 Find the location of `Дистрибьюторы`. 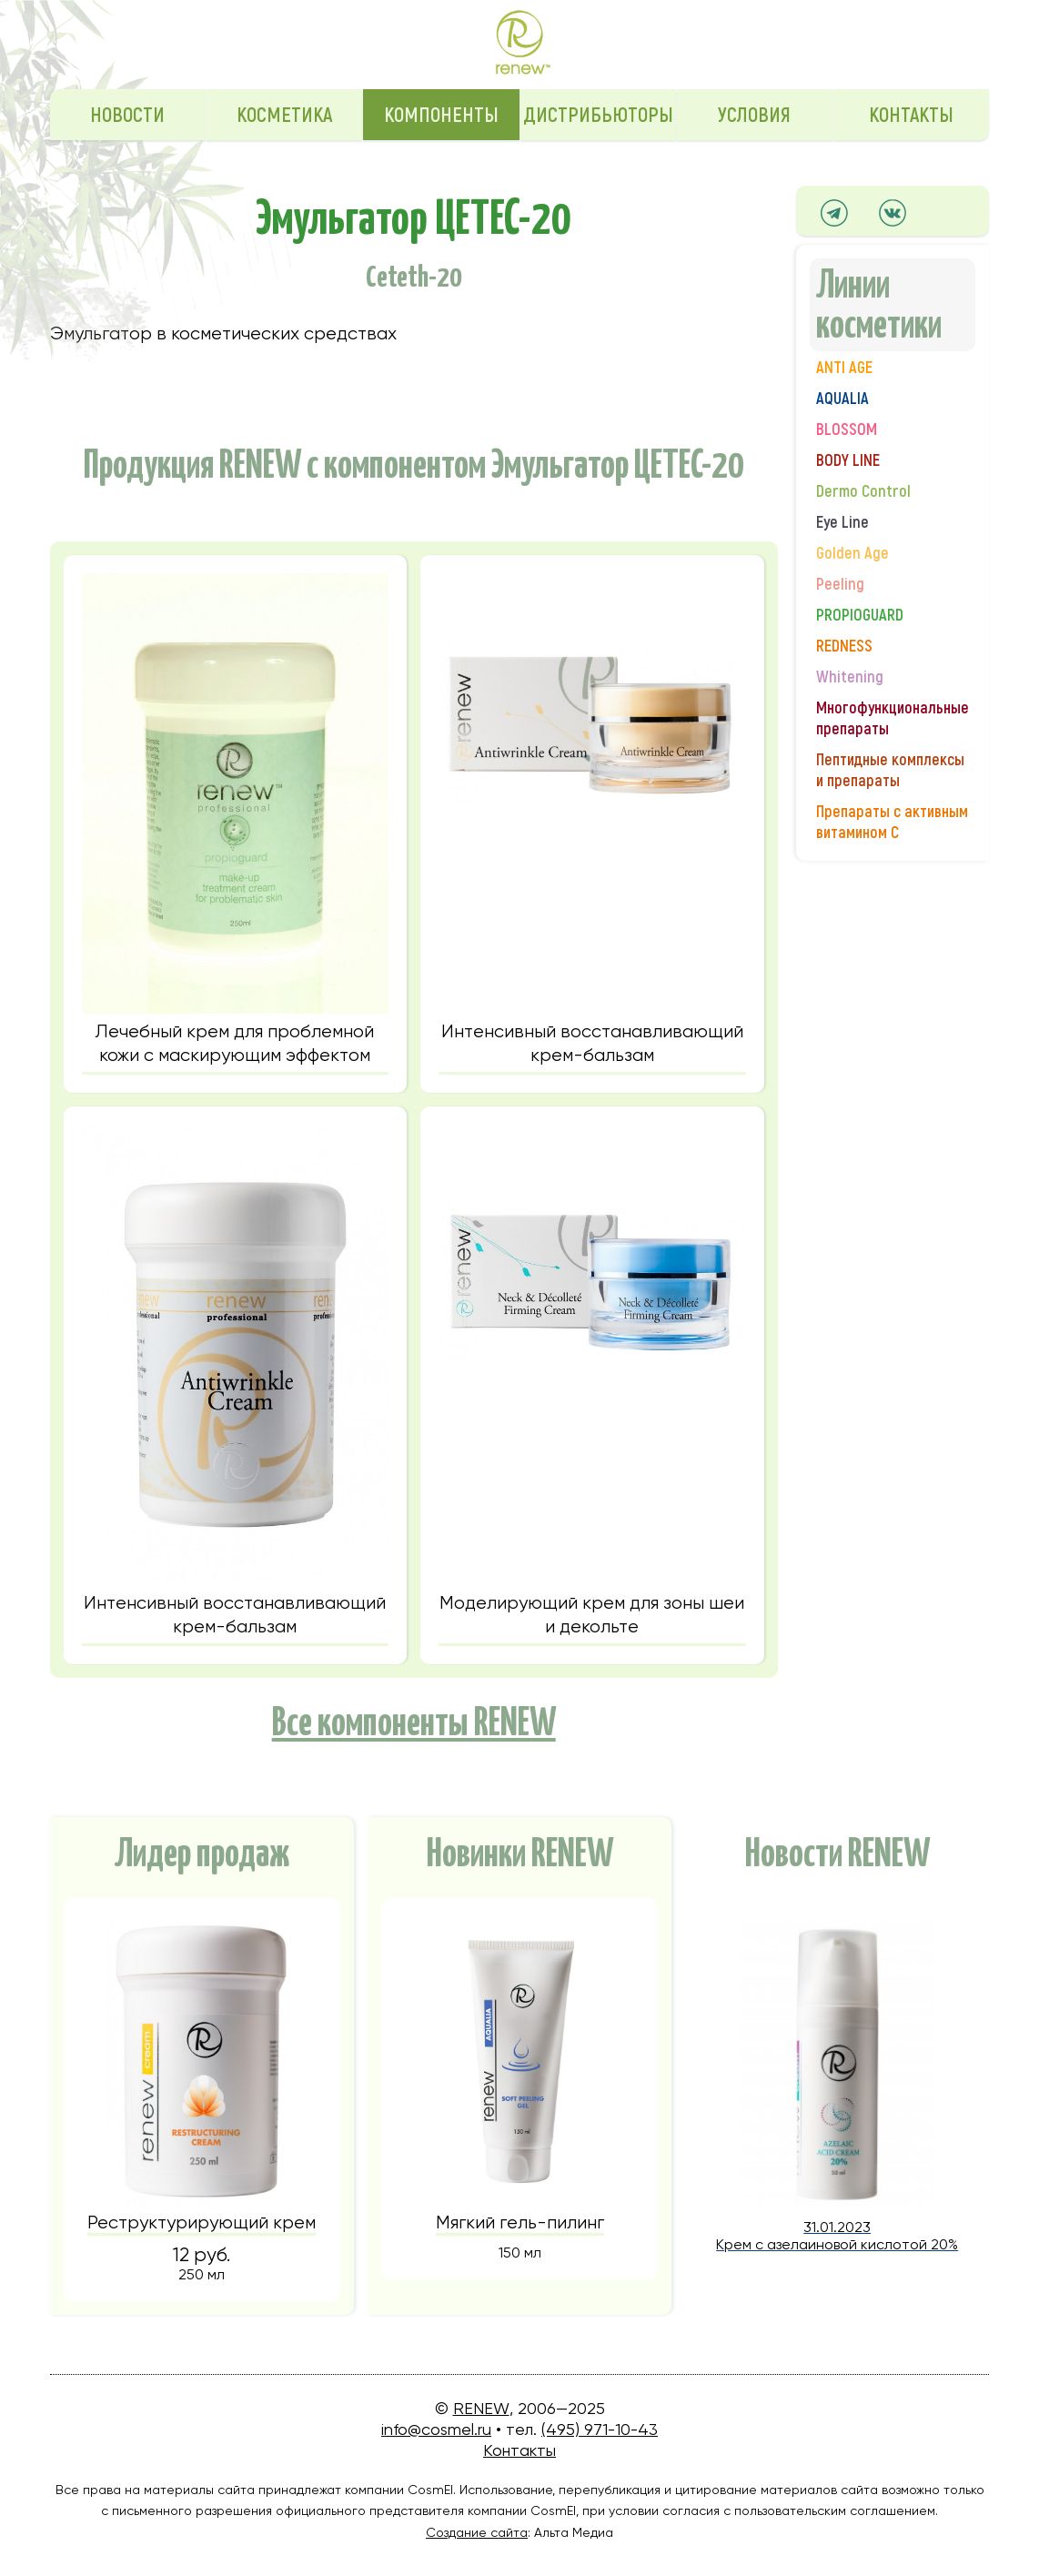

Дистрибьюторы is located at coordinates (598, 115).